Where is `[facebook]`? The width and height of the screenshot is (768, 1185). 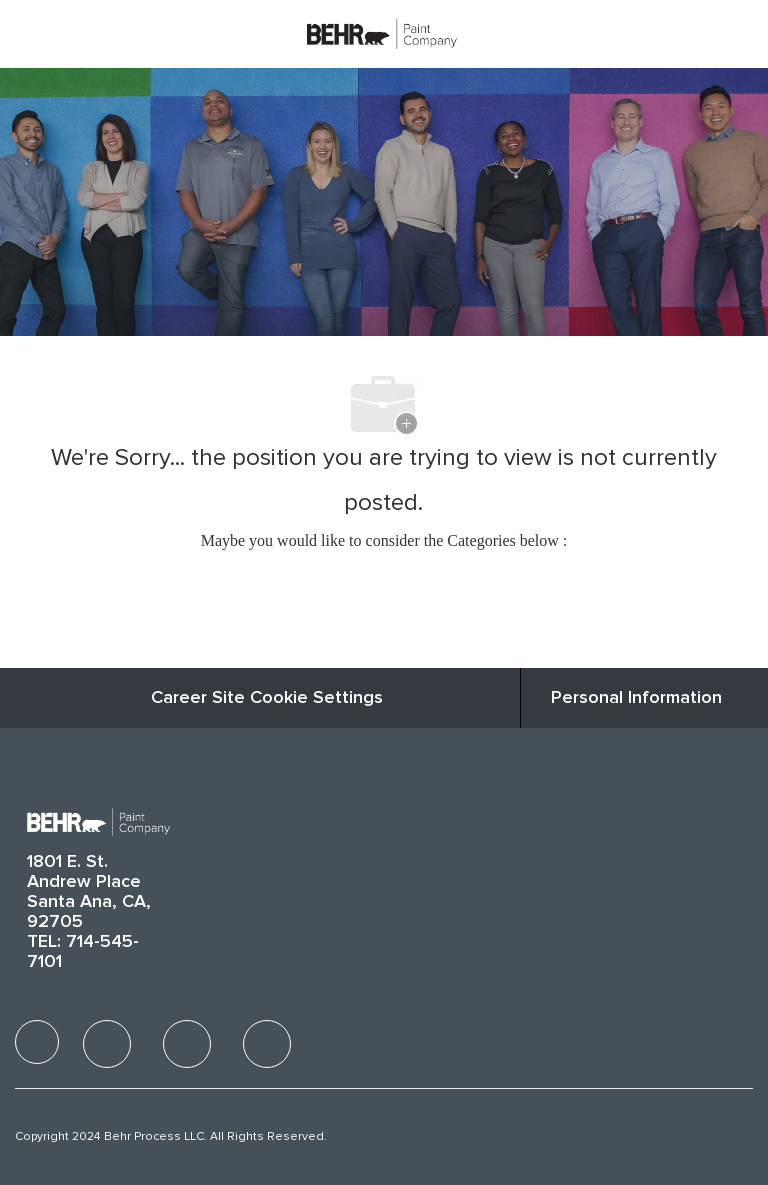
[facebook] is located at coordinates (37, 1042).